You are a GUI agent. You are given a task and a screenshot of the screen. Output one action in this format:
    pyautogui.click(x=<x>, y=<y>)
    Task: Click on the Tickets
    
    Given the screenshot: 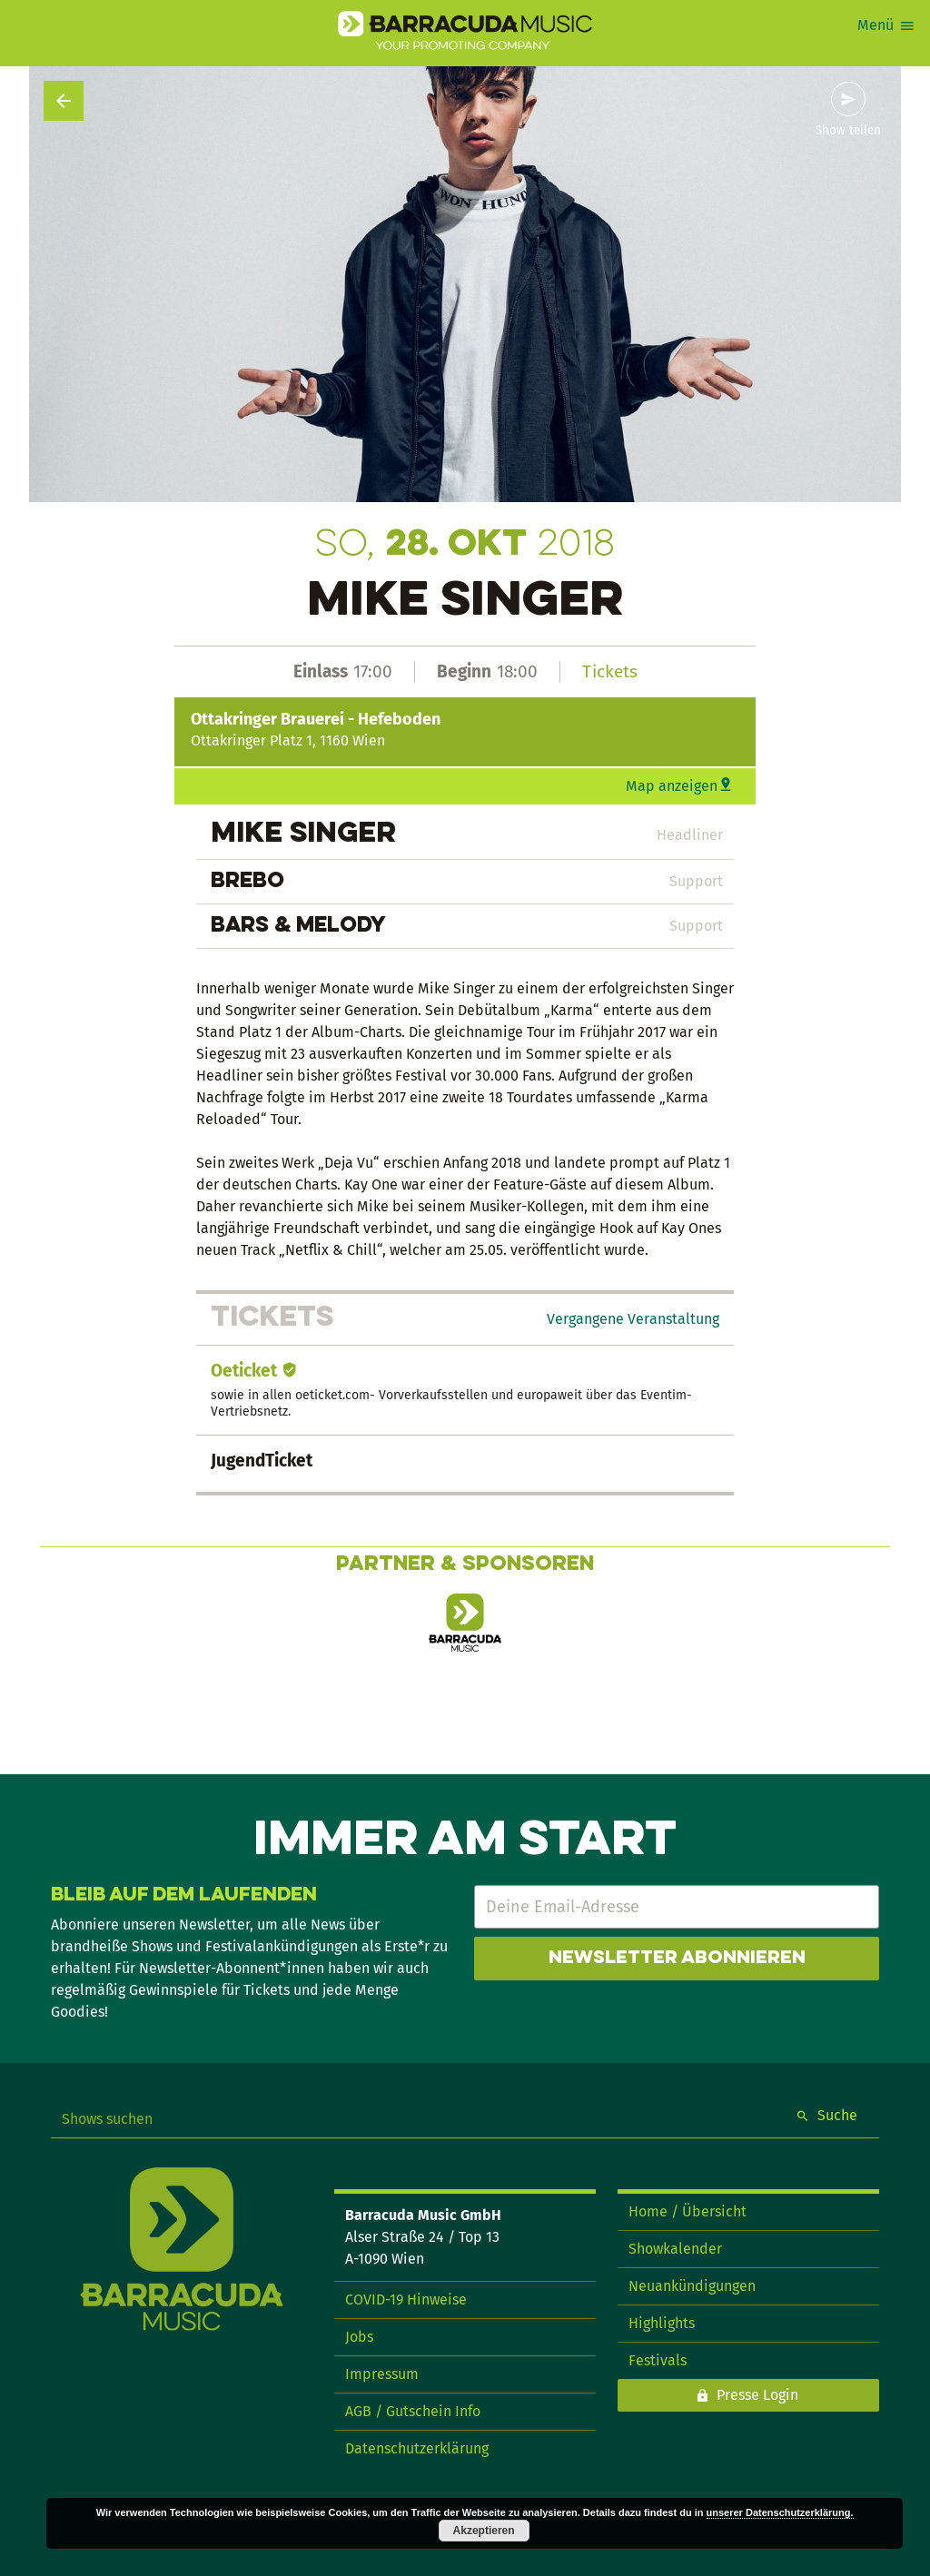 What is the action you would take?
    pyautogui.click(x=610, y=671)
    